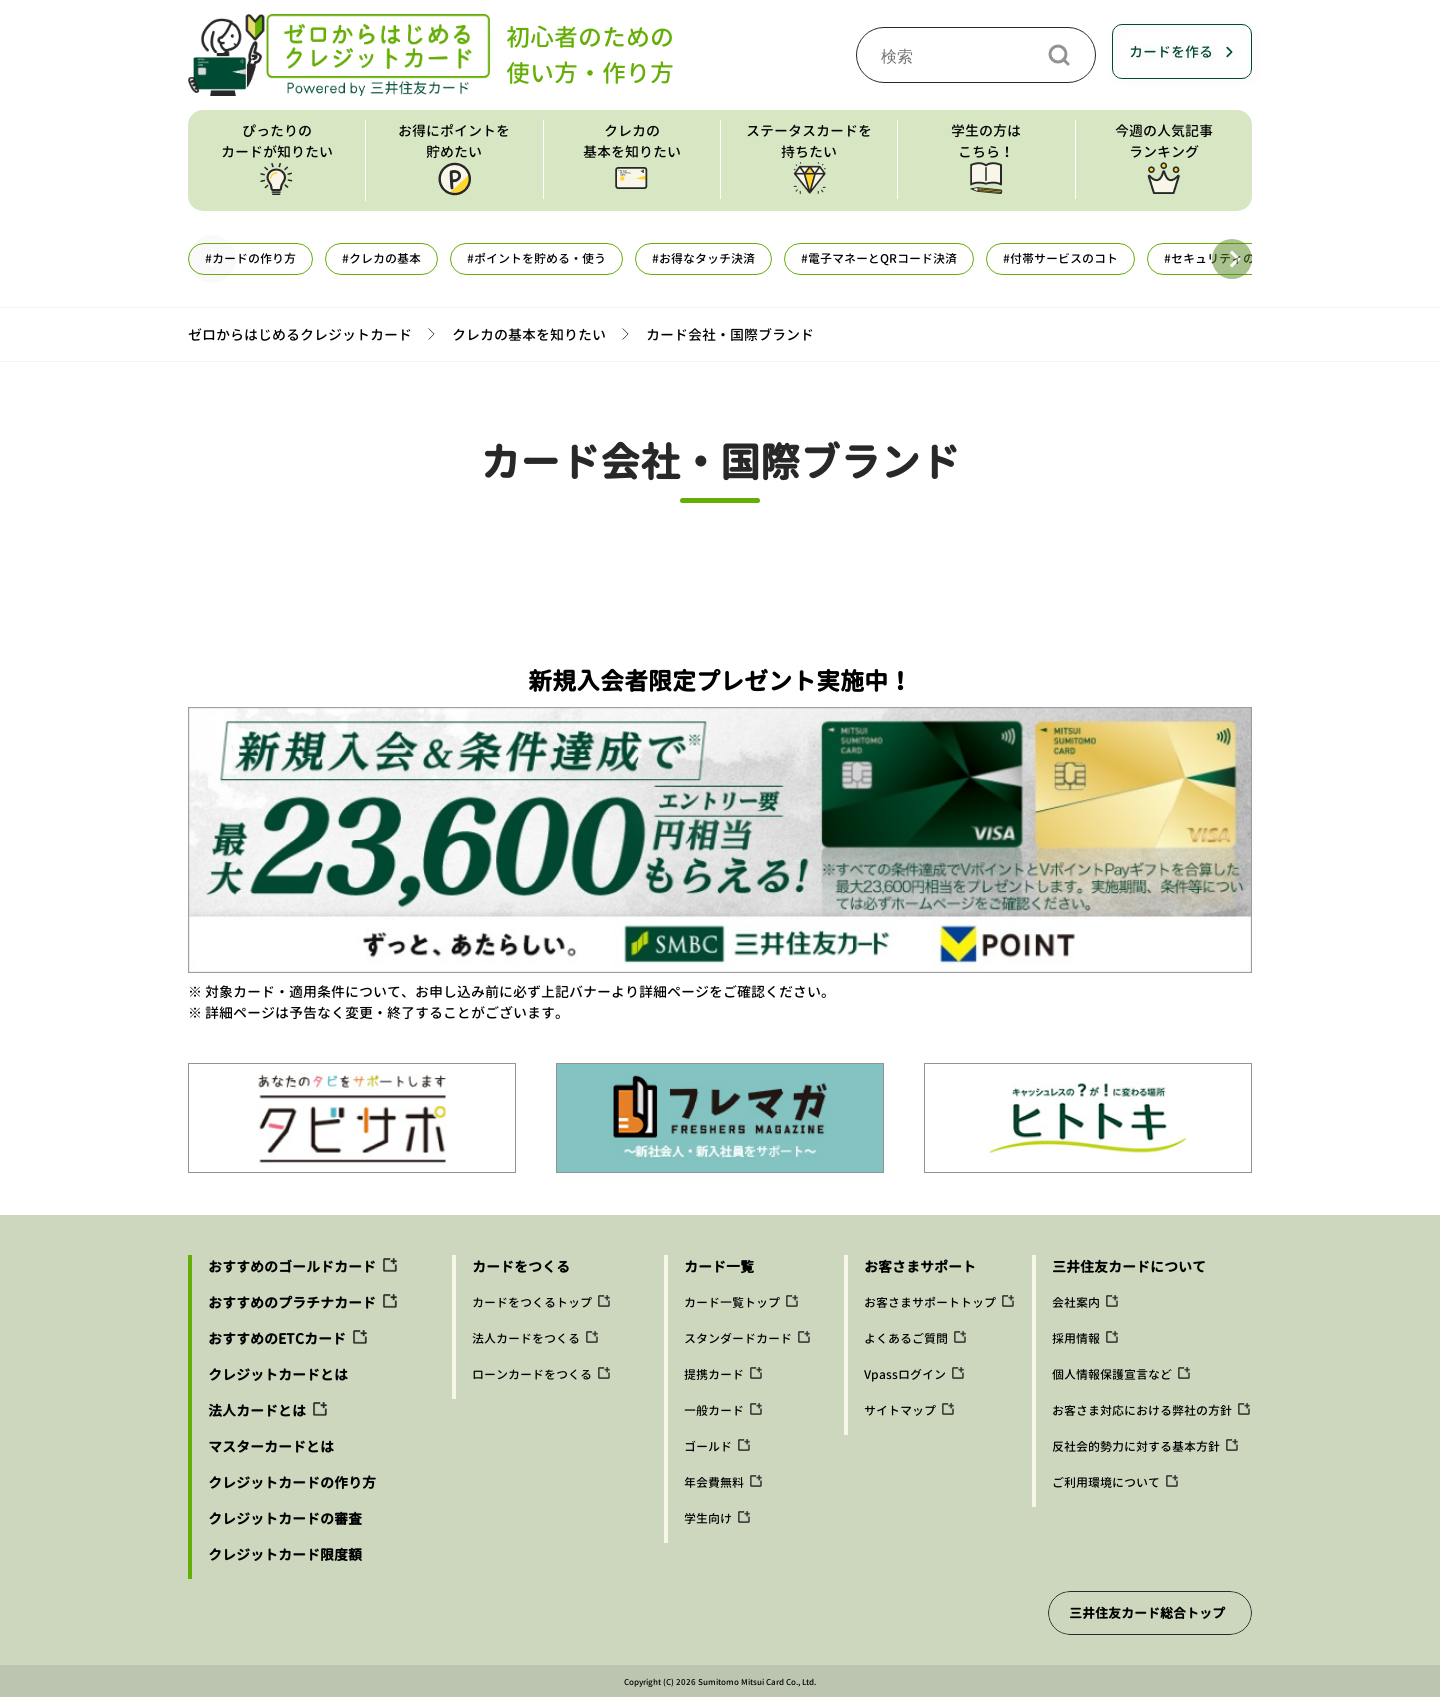 The height and width of the screenshot is (1697, 1440). I want to click on スタンダードカード, so click(738, 1338).